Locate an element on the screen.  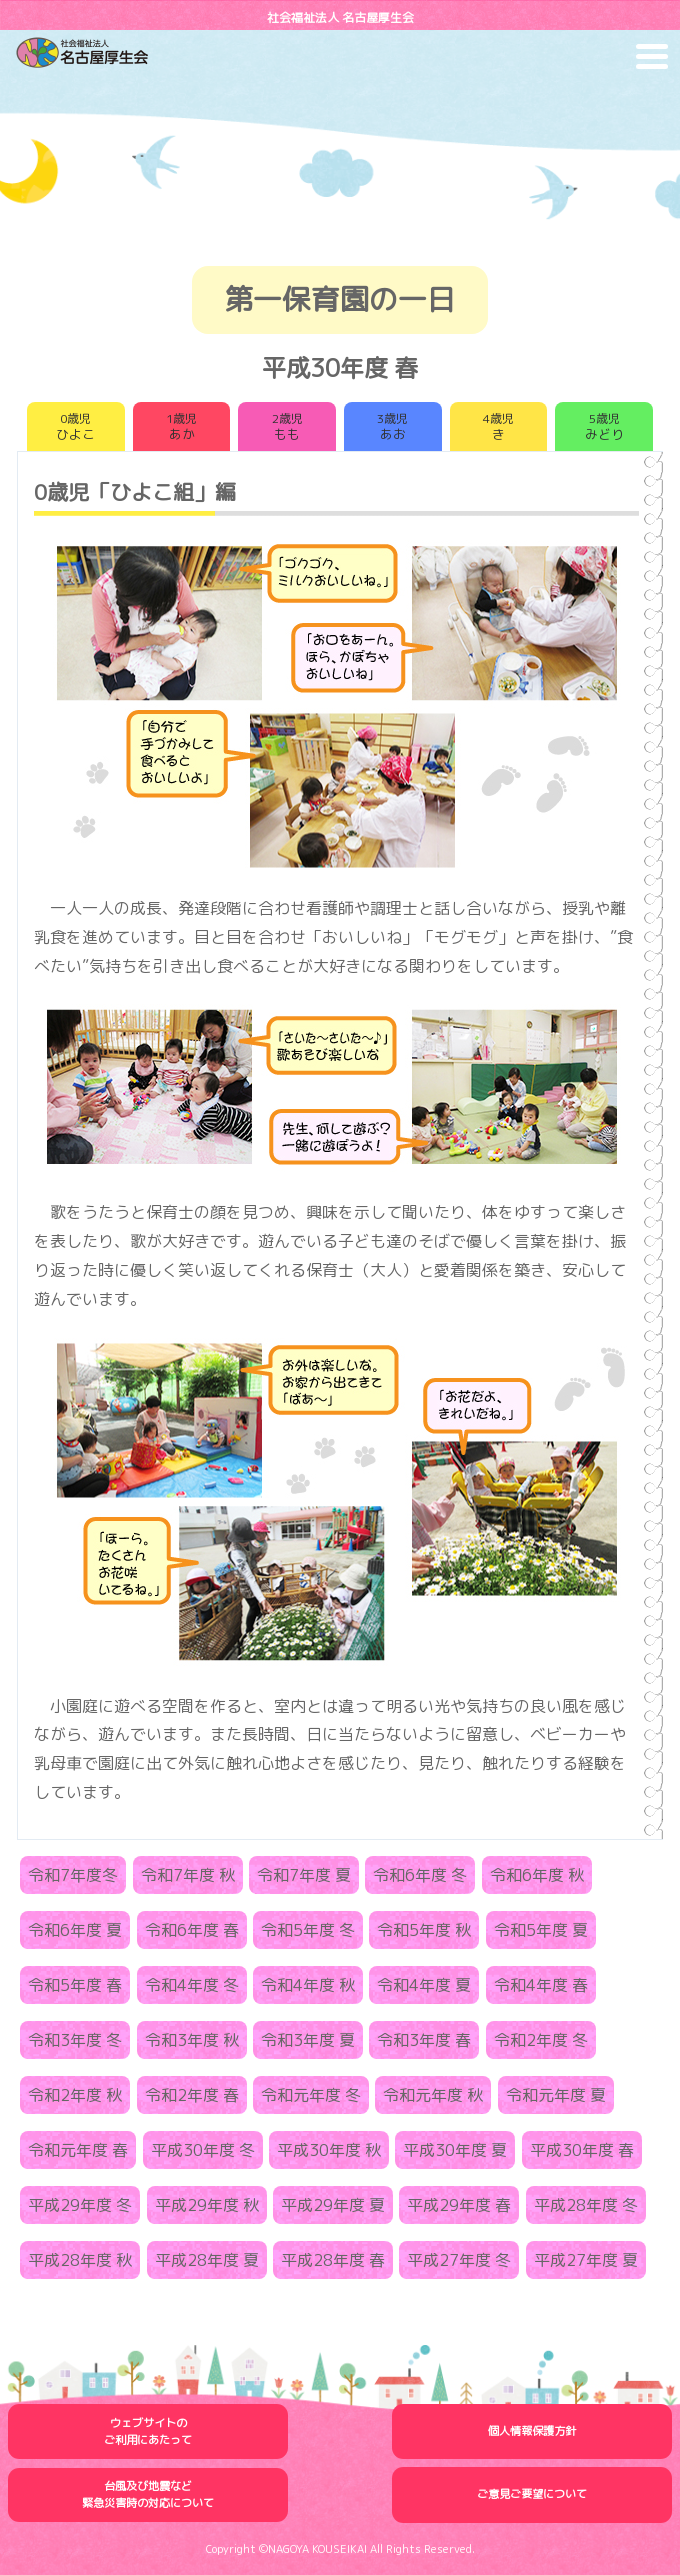
平成29年度 冬 is located at coordinates (80, 2205).